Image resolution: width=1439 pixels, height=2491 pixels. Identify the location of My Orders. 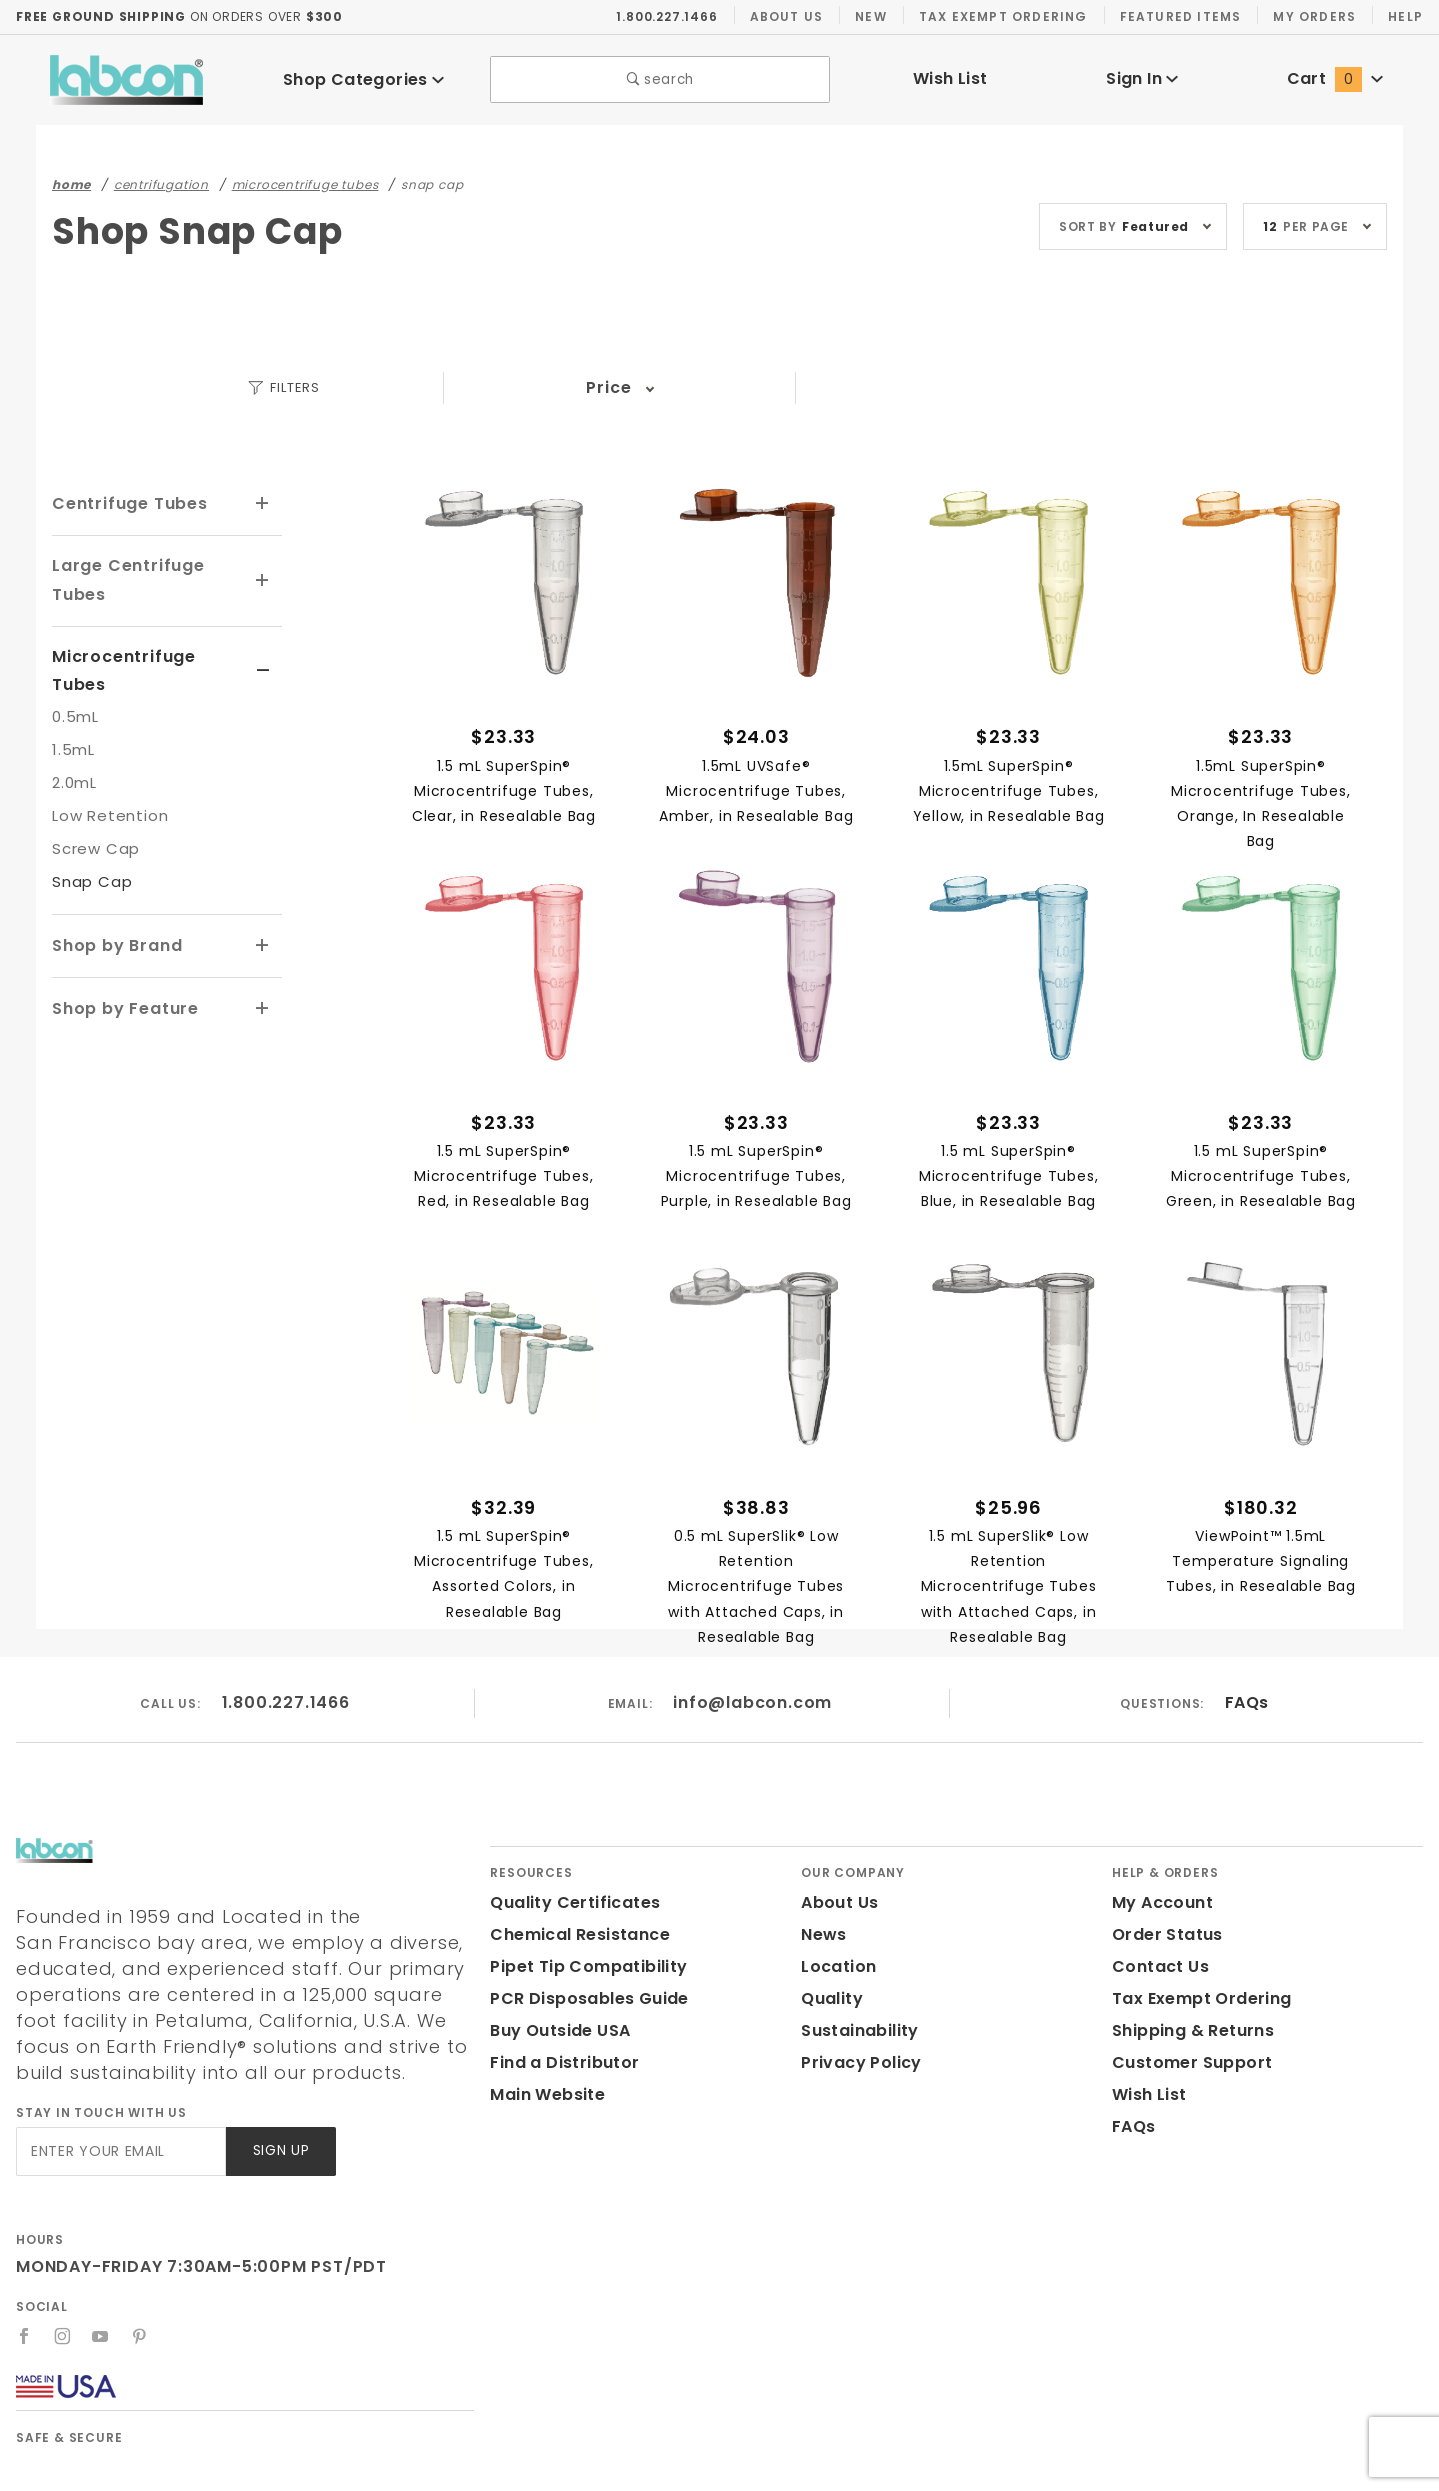
(1312, 17).